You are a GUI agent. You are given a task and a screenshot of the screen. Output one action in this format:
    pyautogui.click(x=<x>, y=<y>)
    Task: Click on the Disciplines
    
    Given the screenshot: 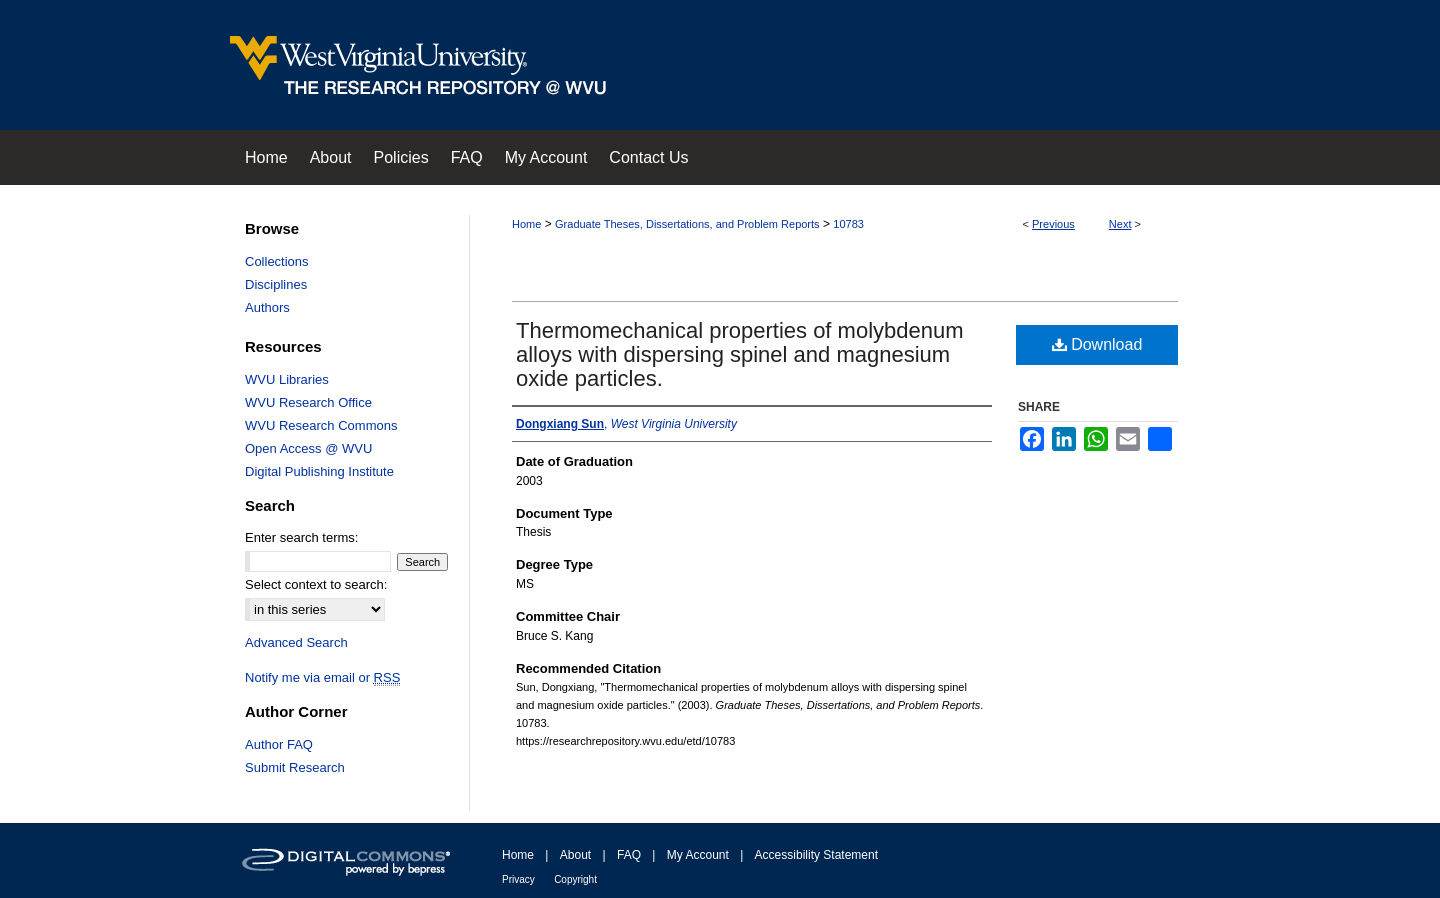 What is the action you would take?
    pyautogui.click(x=276, y=284)
    